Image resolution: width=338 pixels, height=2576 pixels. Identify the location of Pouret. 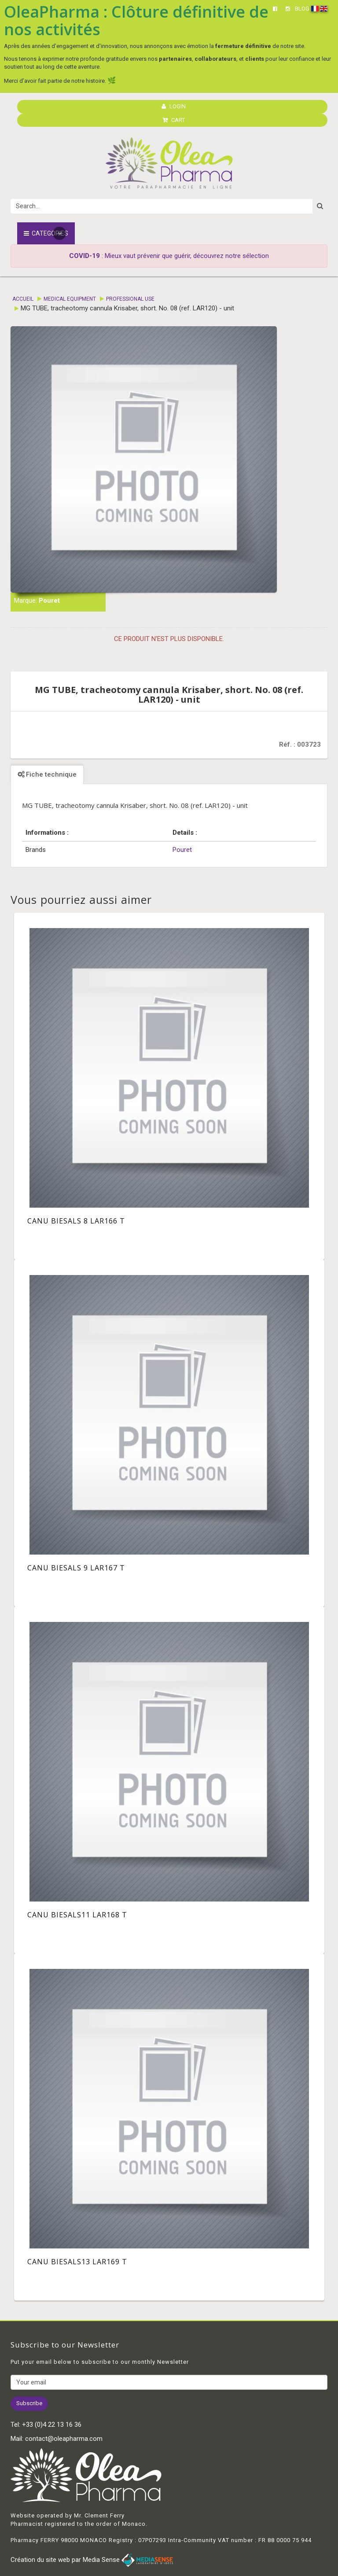
(49, 600).